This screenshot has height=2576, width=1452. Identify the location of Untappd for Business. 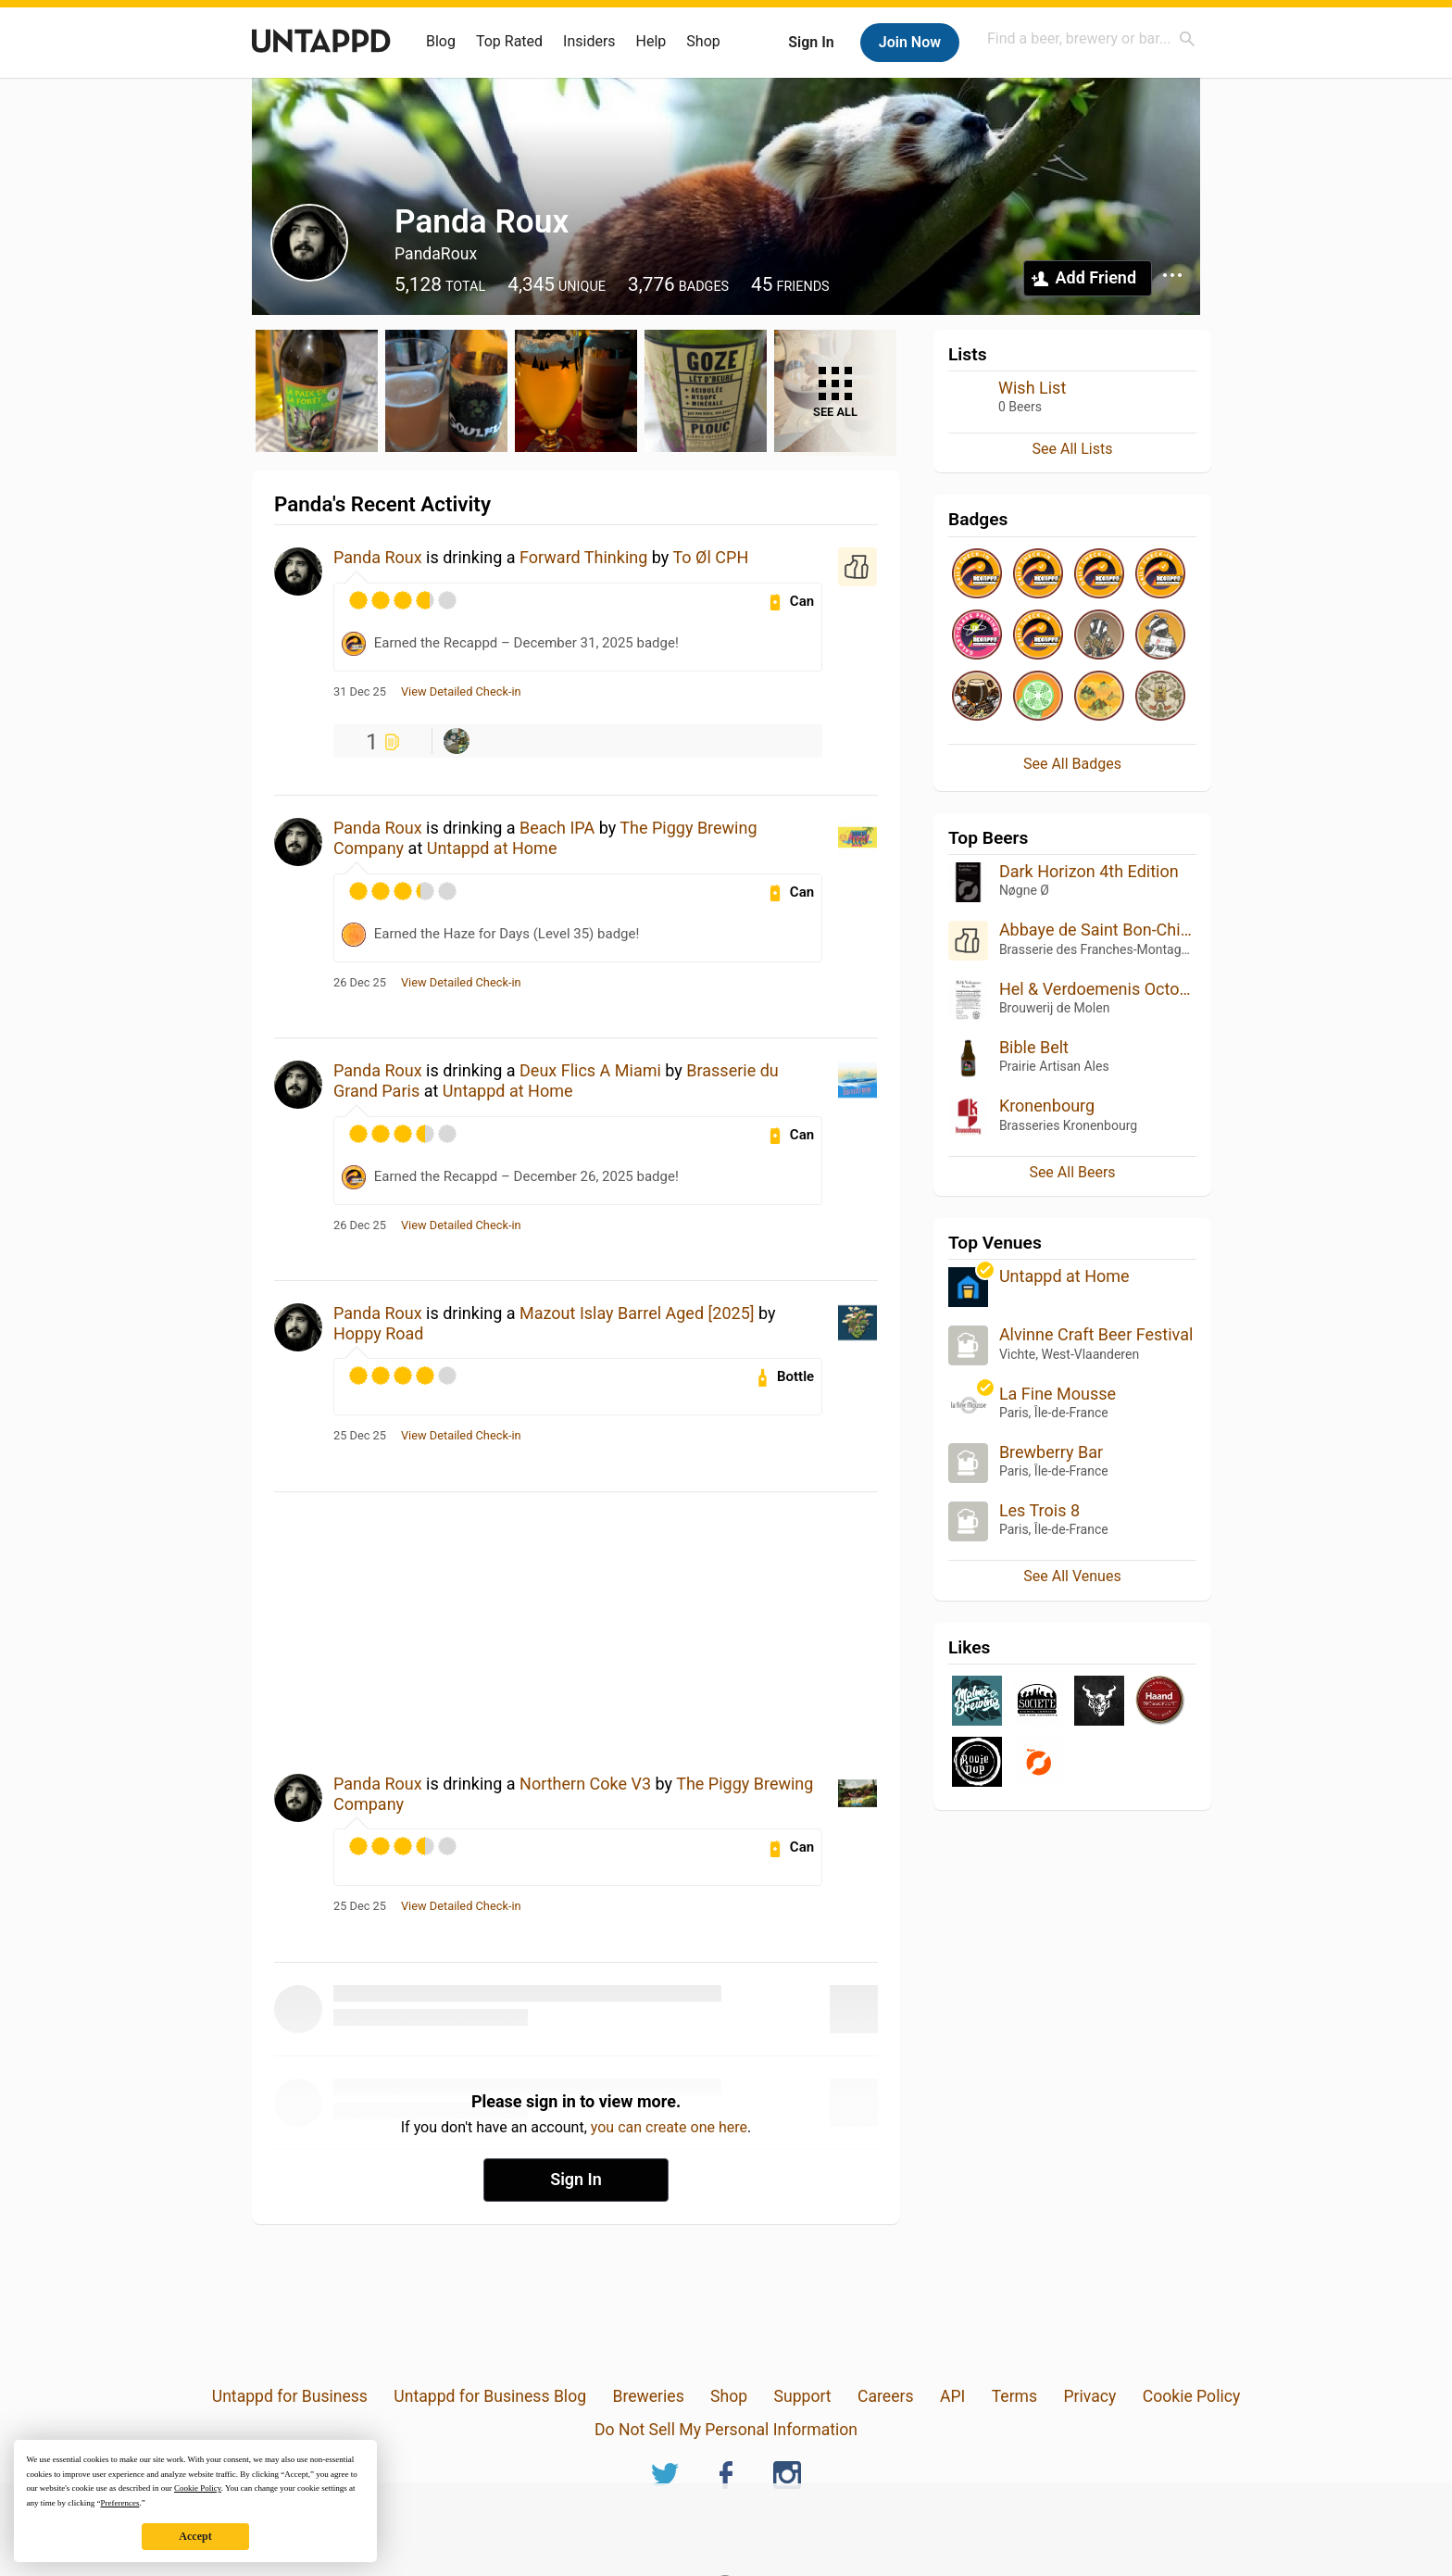
(290, 2396).